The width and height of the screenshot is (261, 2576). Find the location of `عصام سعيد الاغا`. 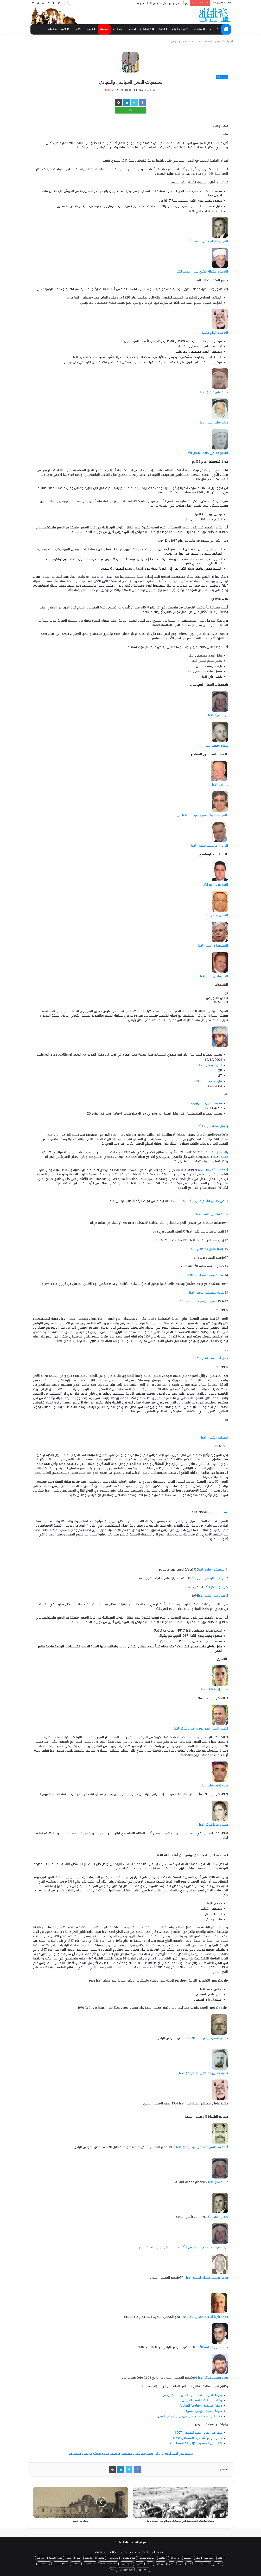

عصام سعيد الاغا is located at coordinates (217, 743).